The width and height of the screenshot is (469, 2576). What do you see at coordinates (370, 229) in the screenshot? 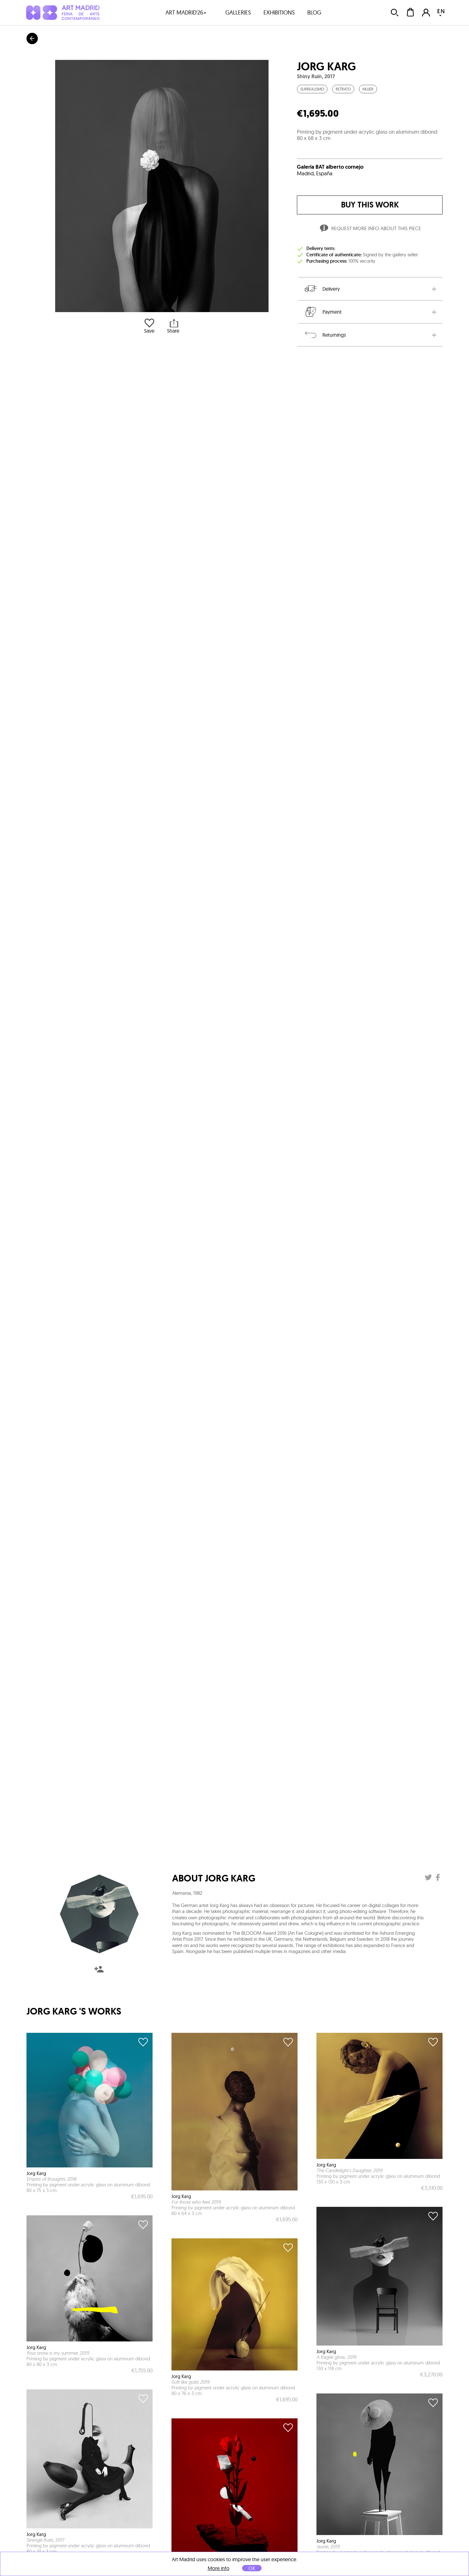
I see `Request more info about this piece` at bounding box center [370, 229].